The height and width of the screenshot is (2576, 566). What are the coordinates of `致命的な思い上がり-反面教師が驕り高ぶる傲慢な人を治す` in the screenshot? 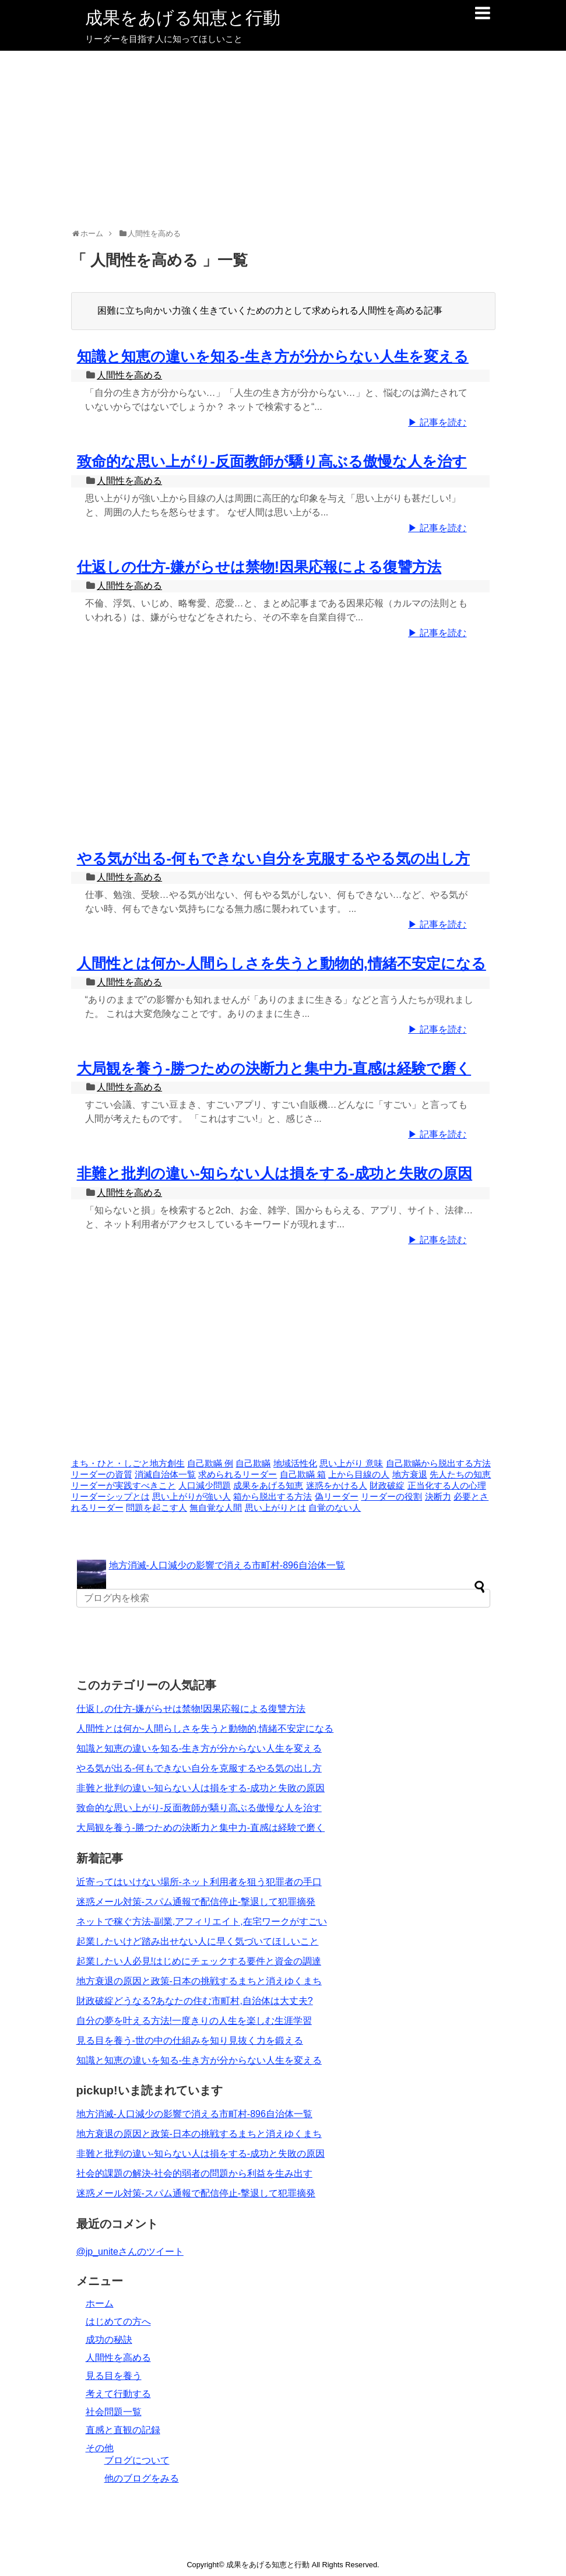 It's located at (272, 461).